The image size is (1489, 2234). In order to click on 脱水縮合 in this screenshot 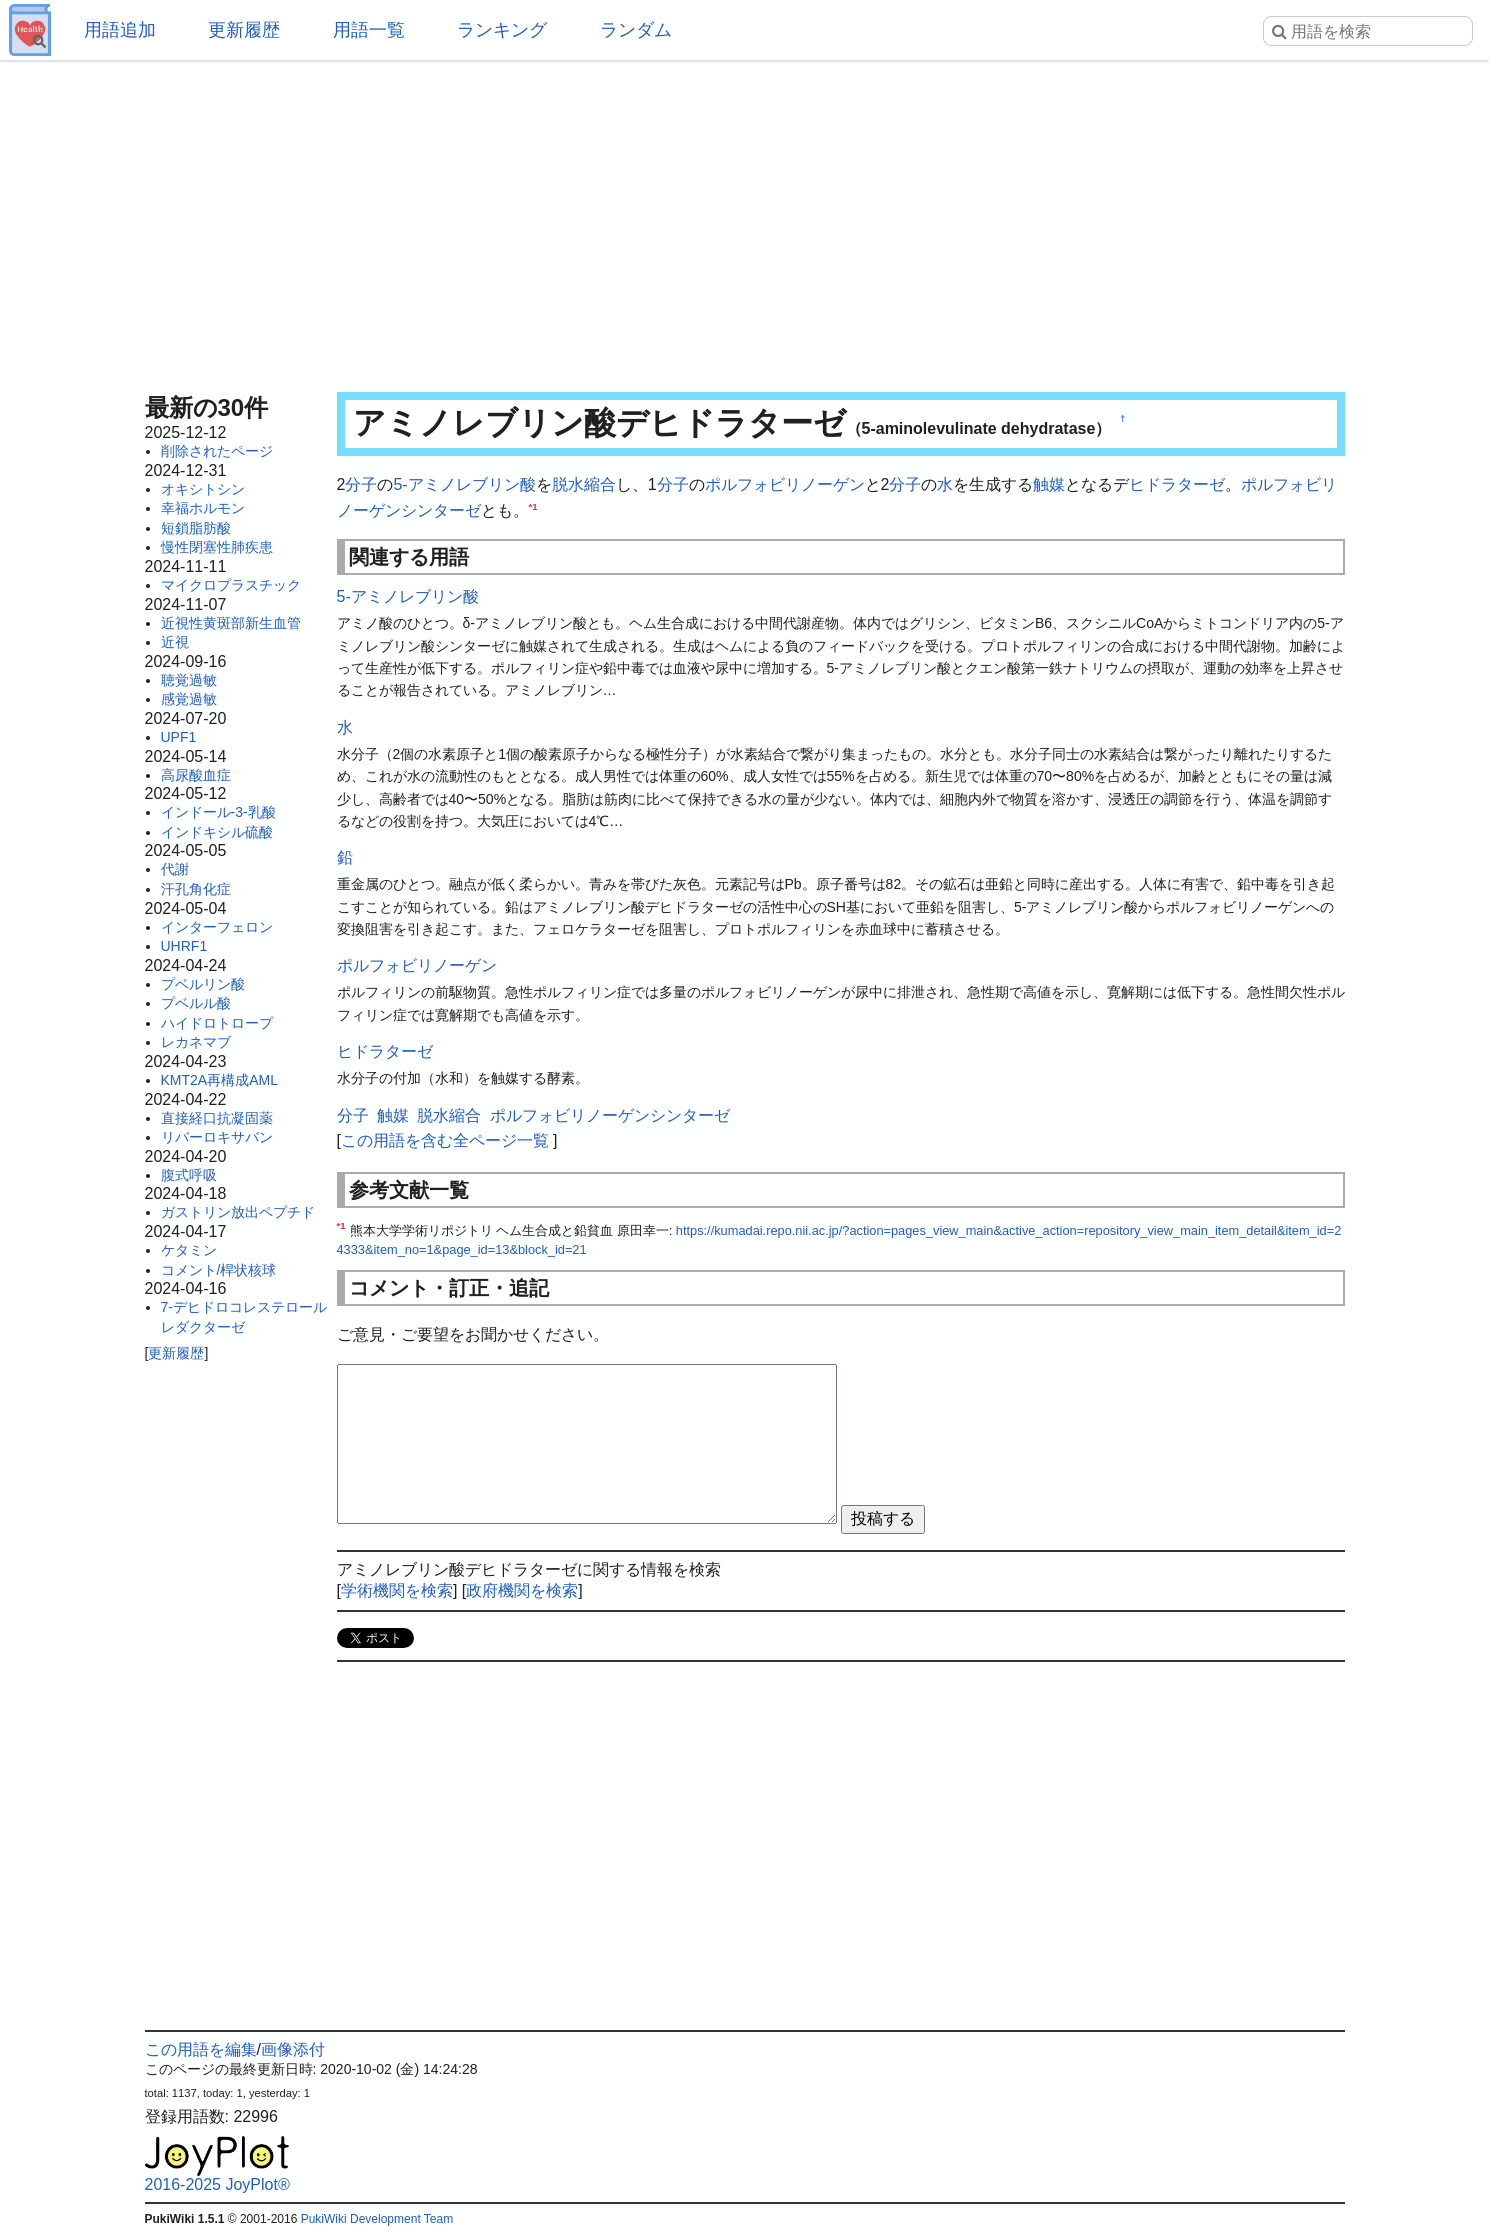, I will do `click(584, 484)`.